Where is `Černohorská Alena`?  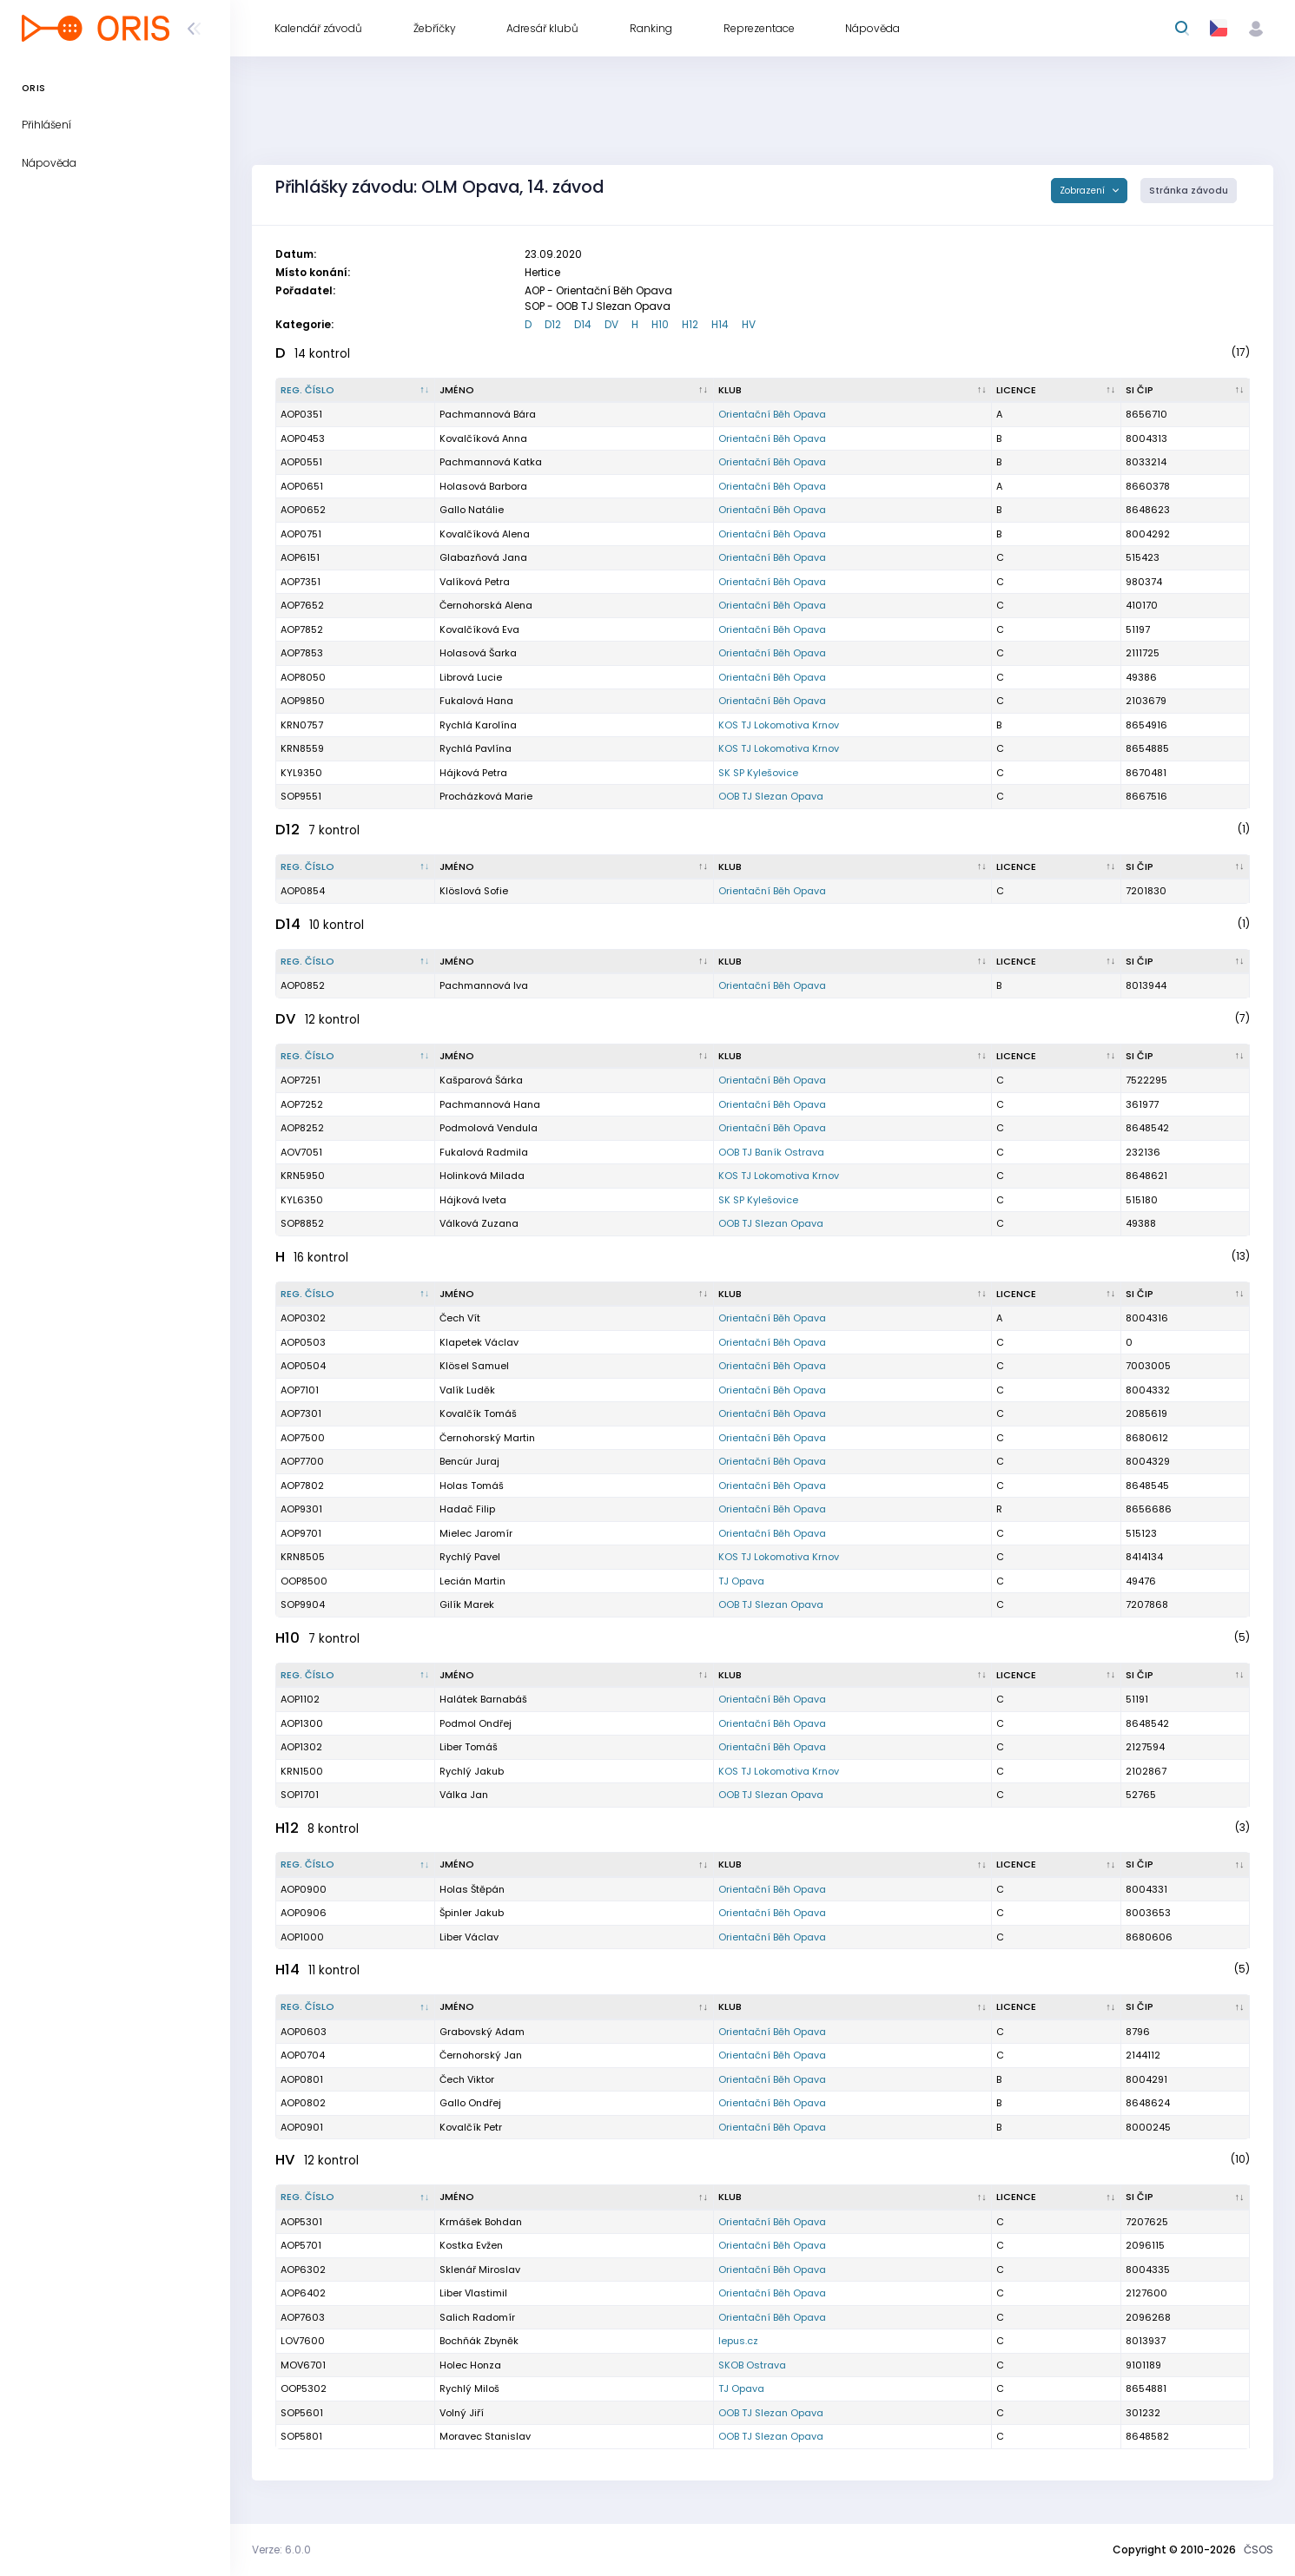 Černohorská Alena is located at coordinates (485, 605).